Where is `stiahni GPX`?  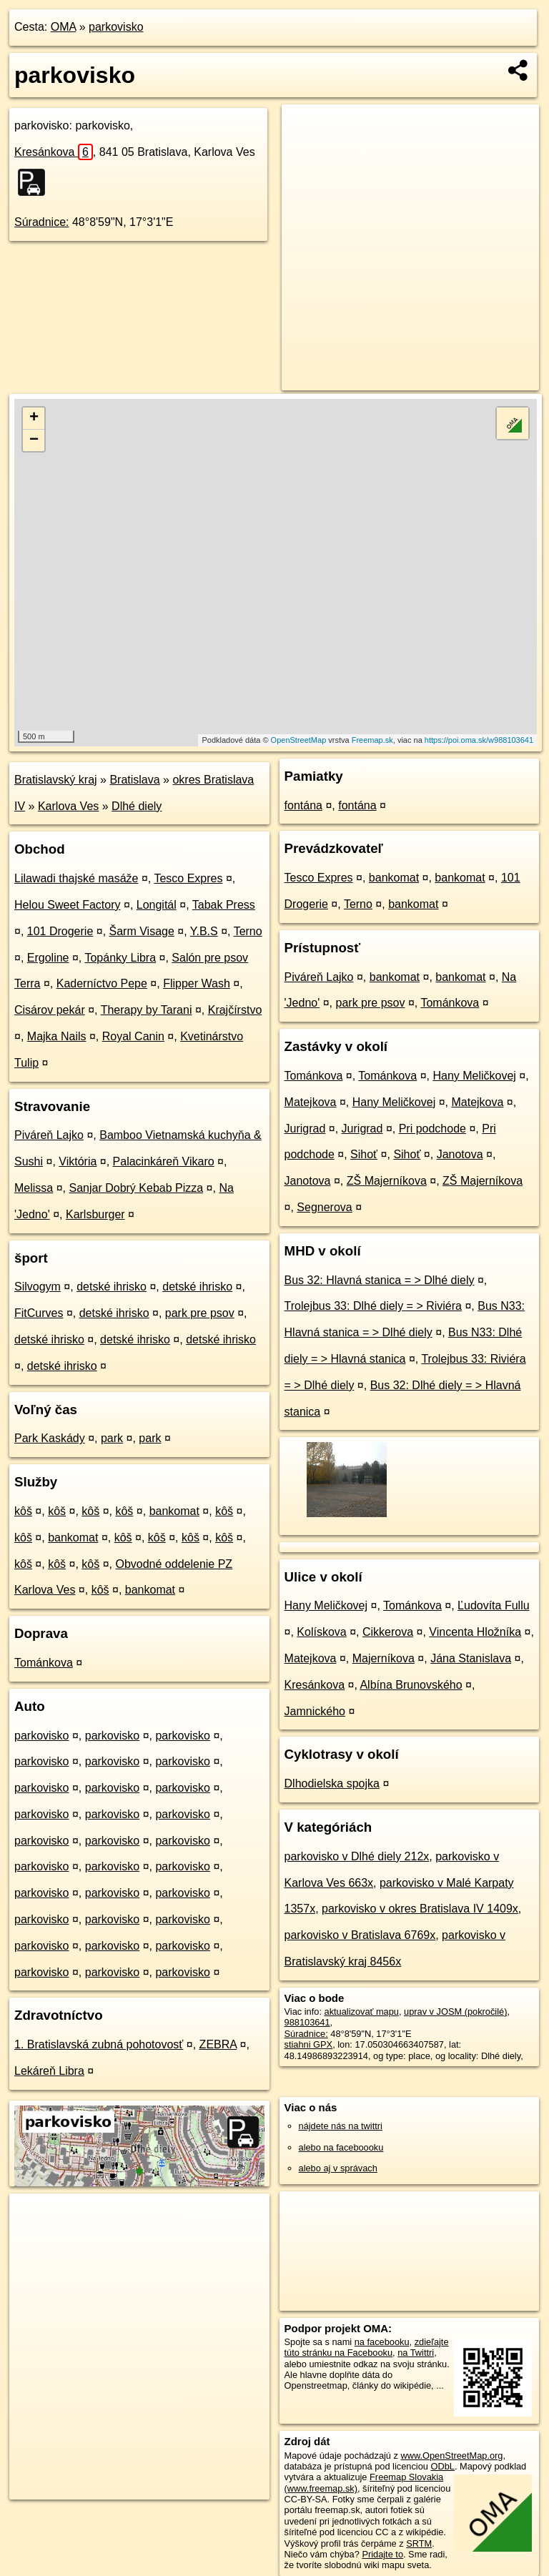
stiahni GPX is located at coordinates (309, 2044).